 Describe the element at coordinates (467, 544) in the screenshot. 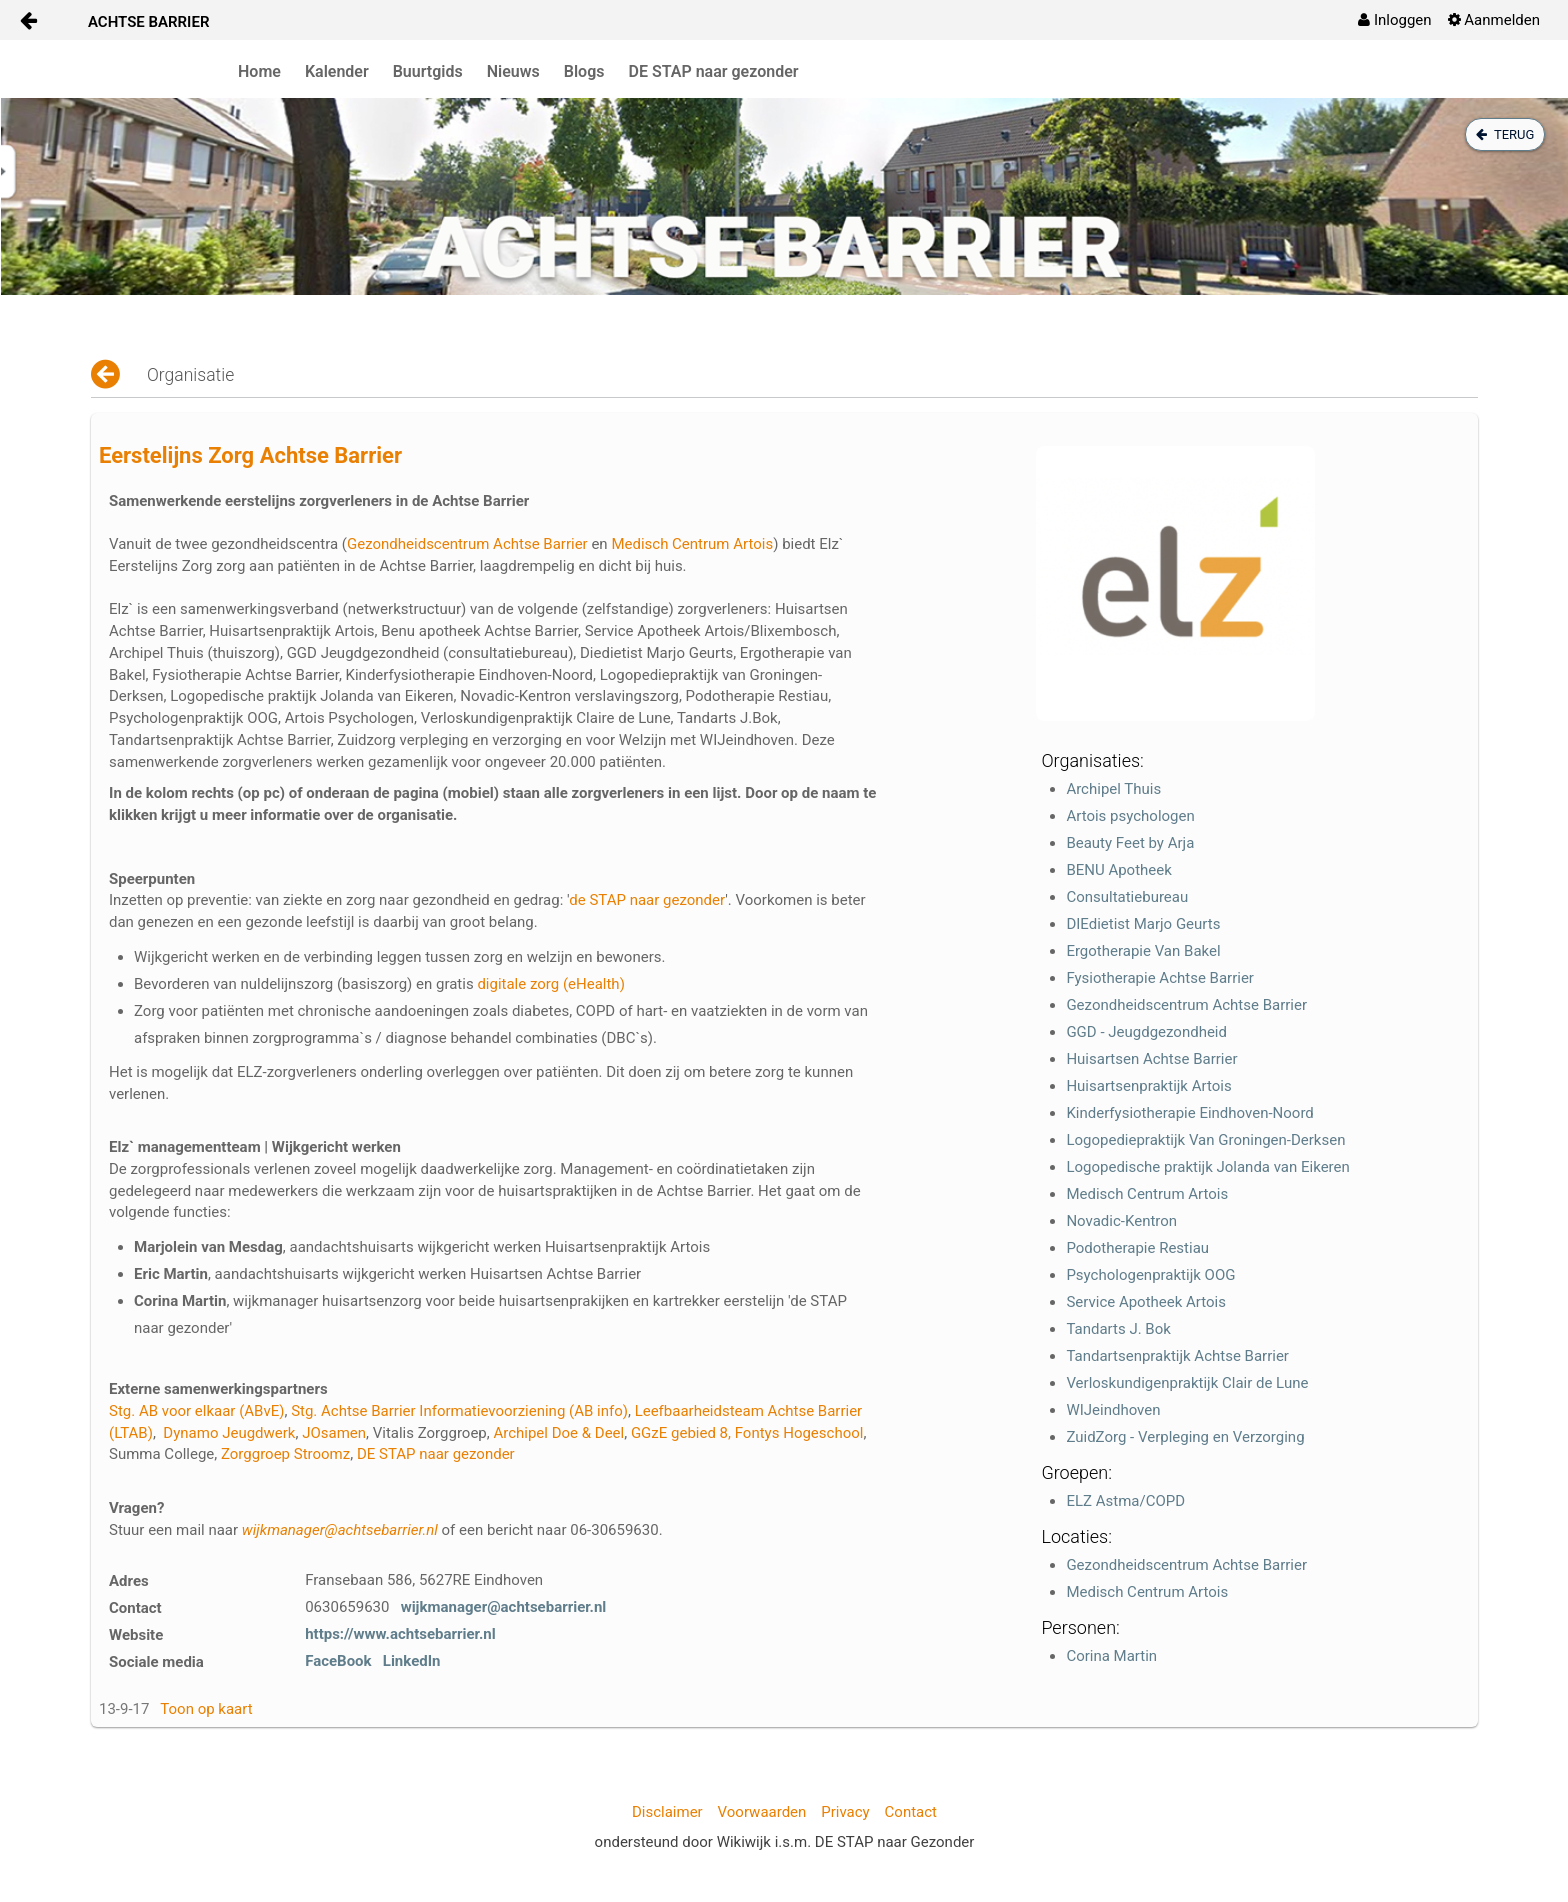

I see `Gezondheidscentrum Achtse Barrier` at that location.